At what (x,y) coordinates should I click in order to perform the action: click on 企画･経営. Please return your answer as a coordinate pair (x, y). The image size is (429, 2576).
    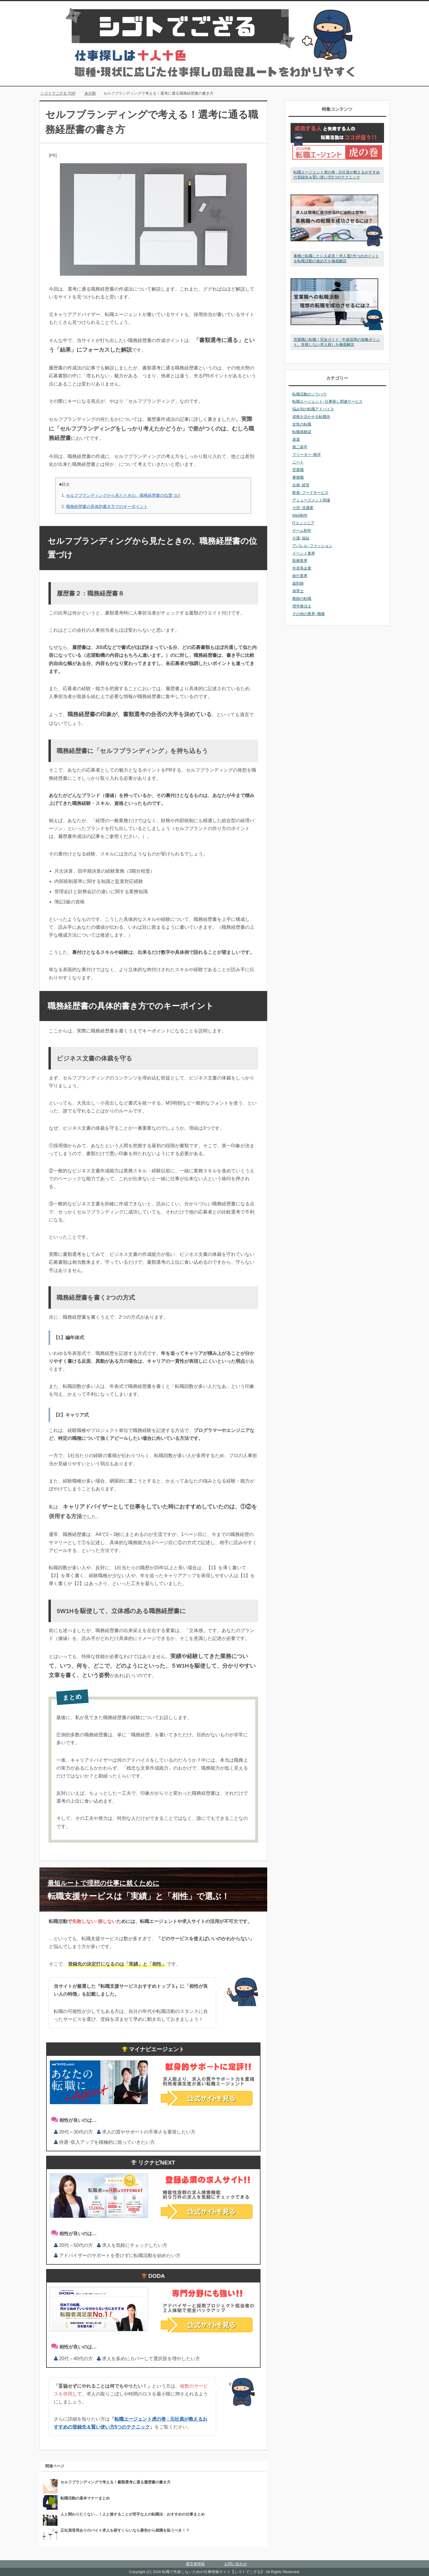
    Looking at the image, I should click on (301, 485).